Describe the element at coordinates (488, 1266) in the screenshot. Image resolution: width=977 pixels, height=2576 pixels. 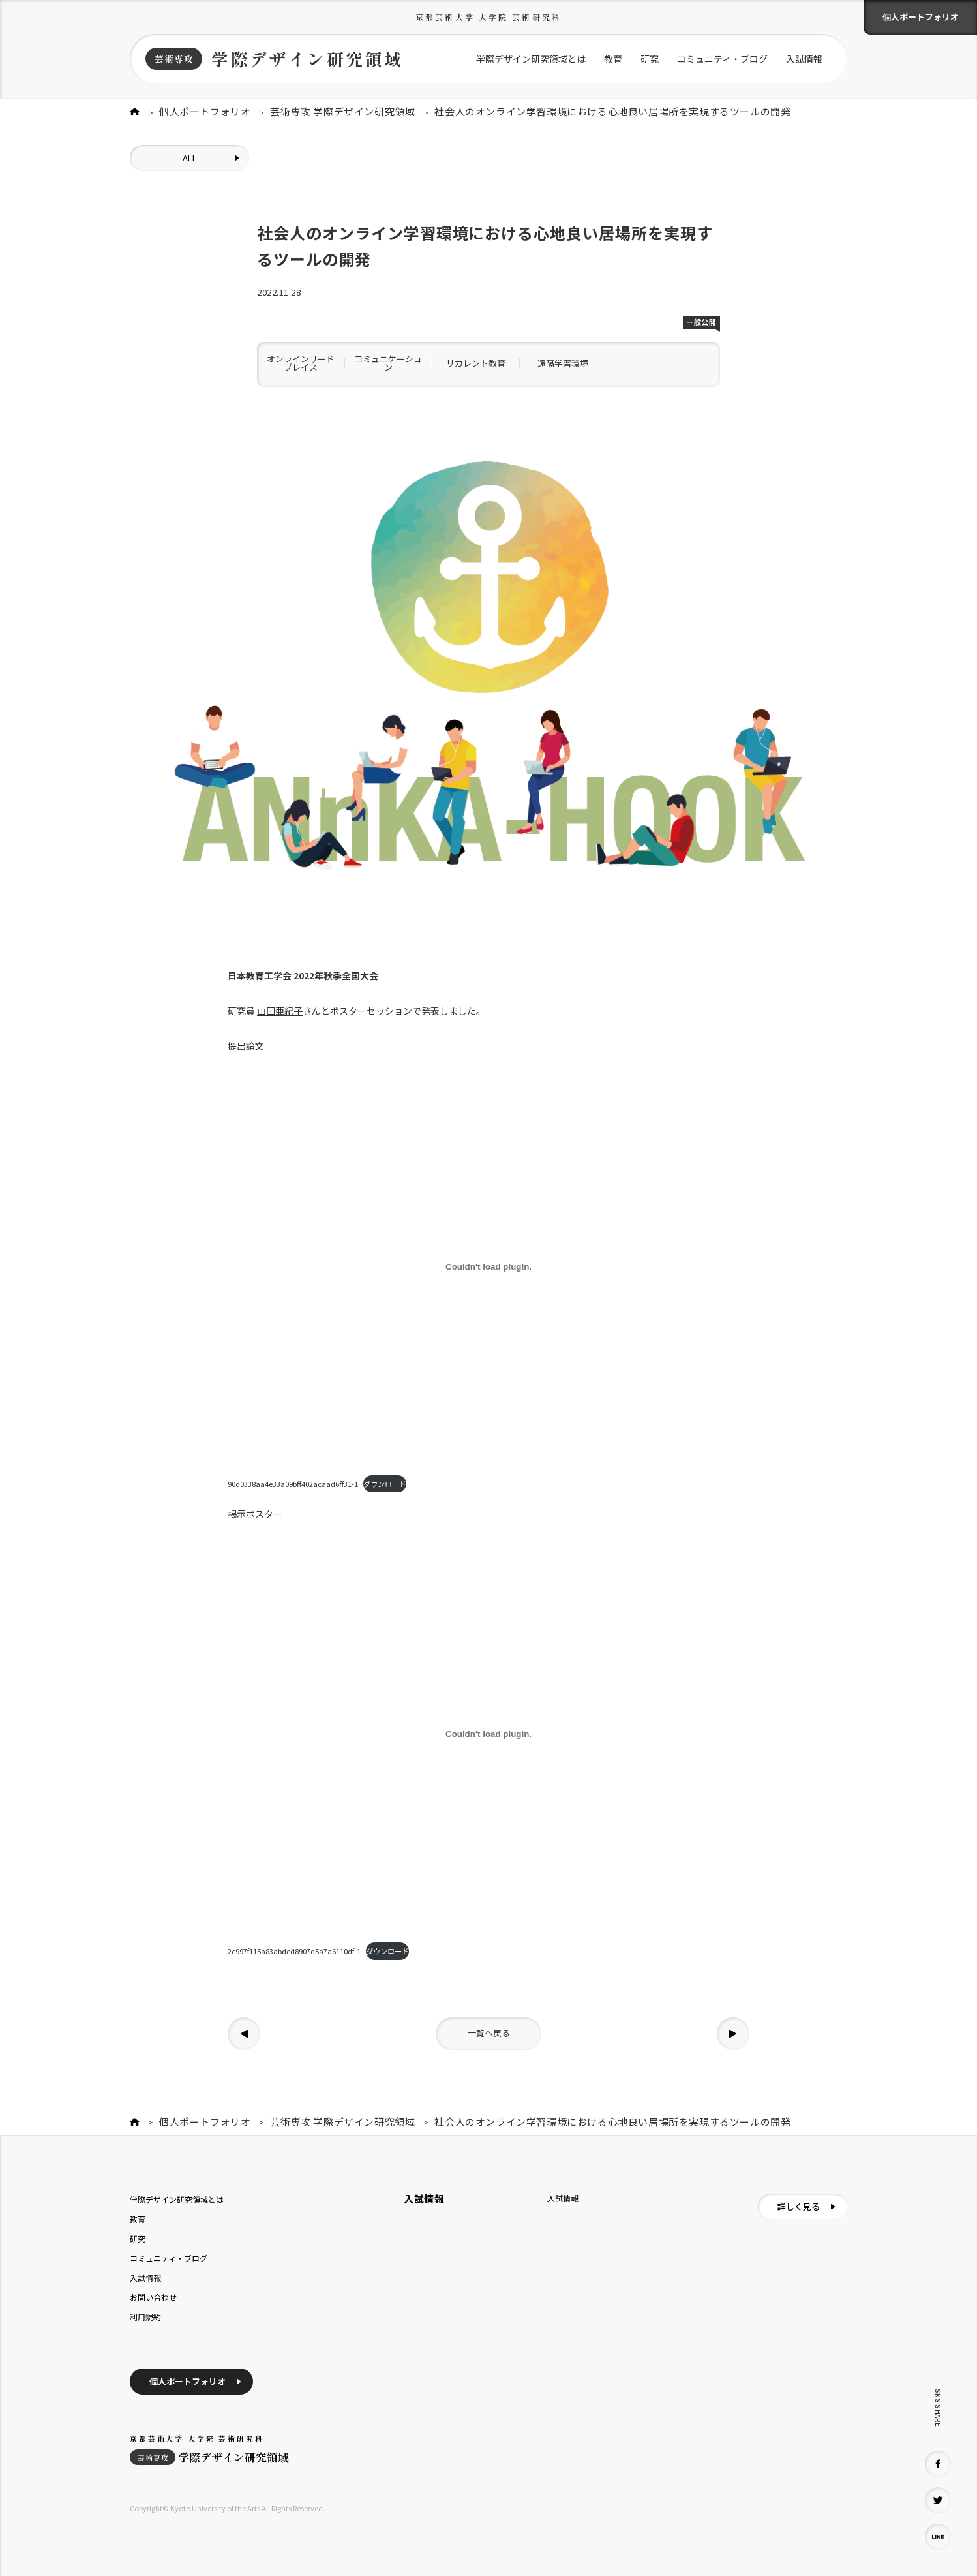
I see `[90d0338aa4e33a09bff402acaad6ff31-1の埋め込み。]` at that location.